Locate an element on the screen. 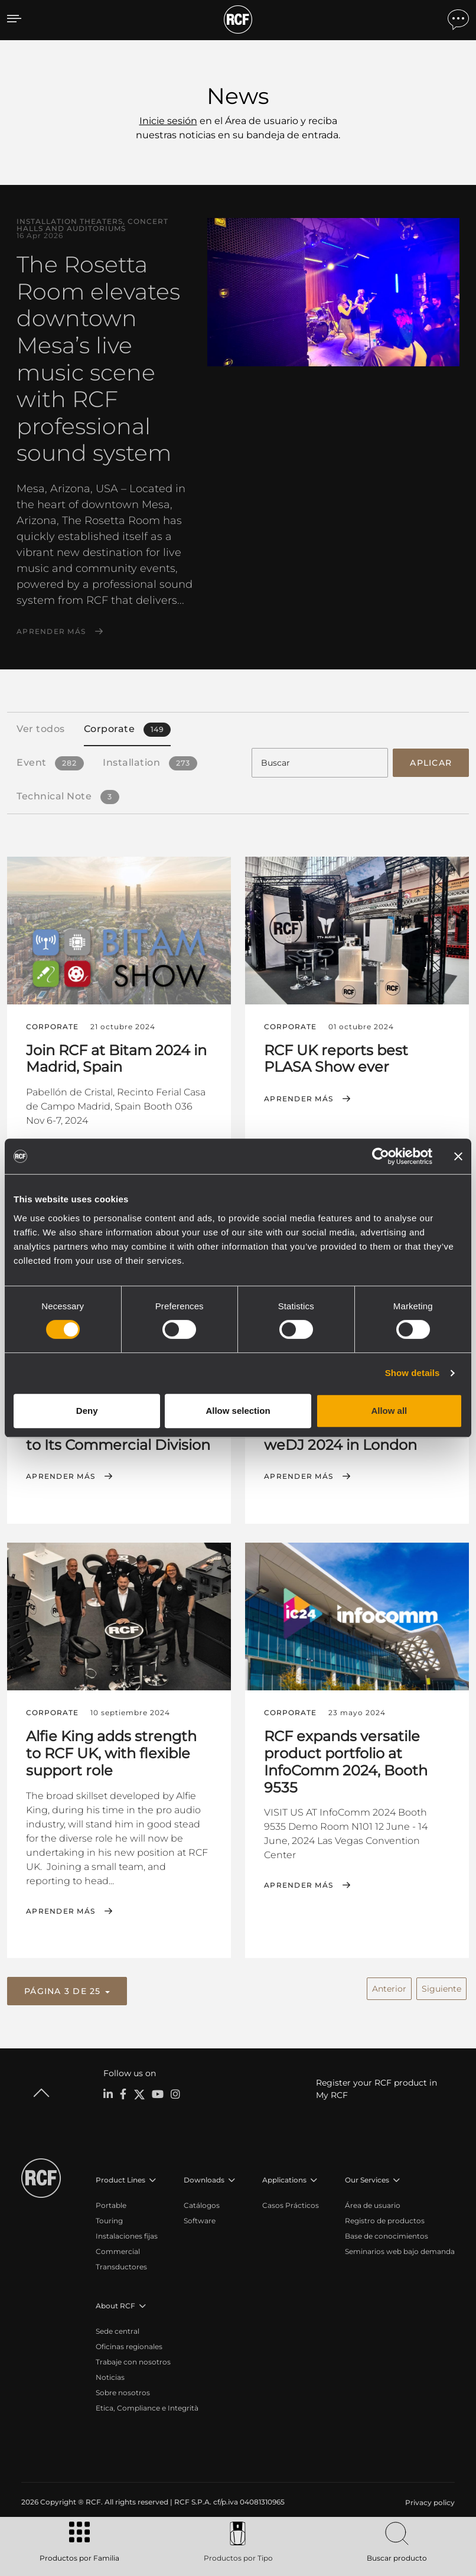  Show details is located at coordinates (412, 1373).